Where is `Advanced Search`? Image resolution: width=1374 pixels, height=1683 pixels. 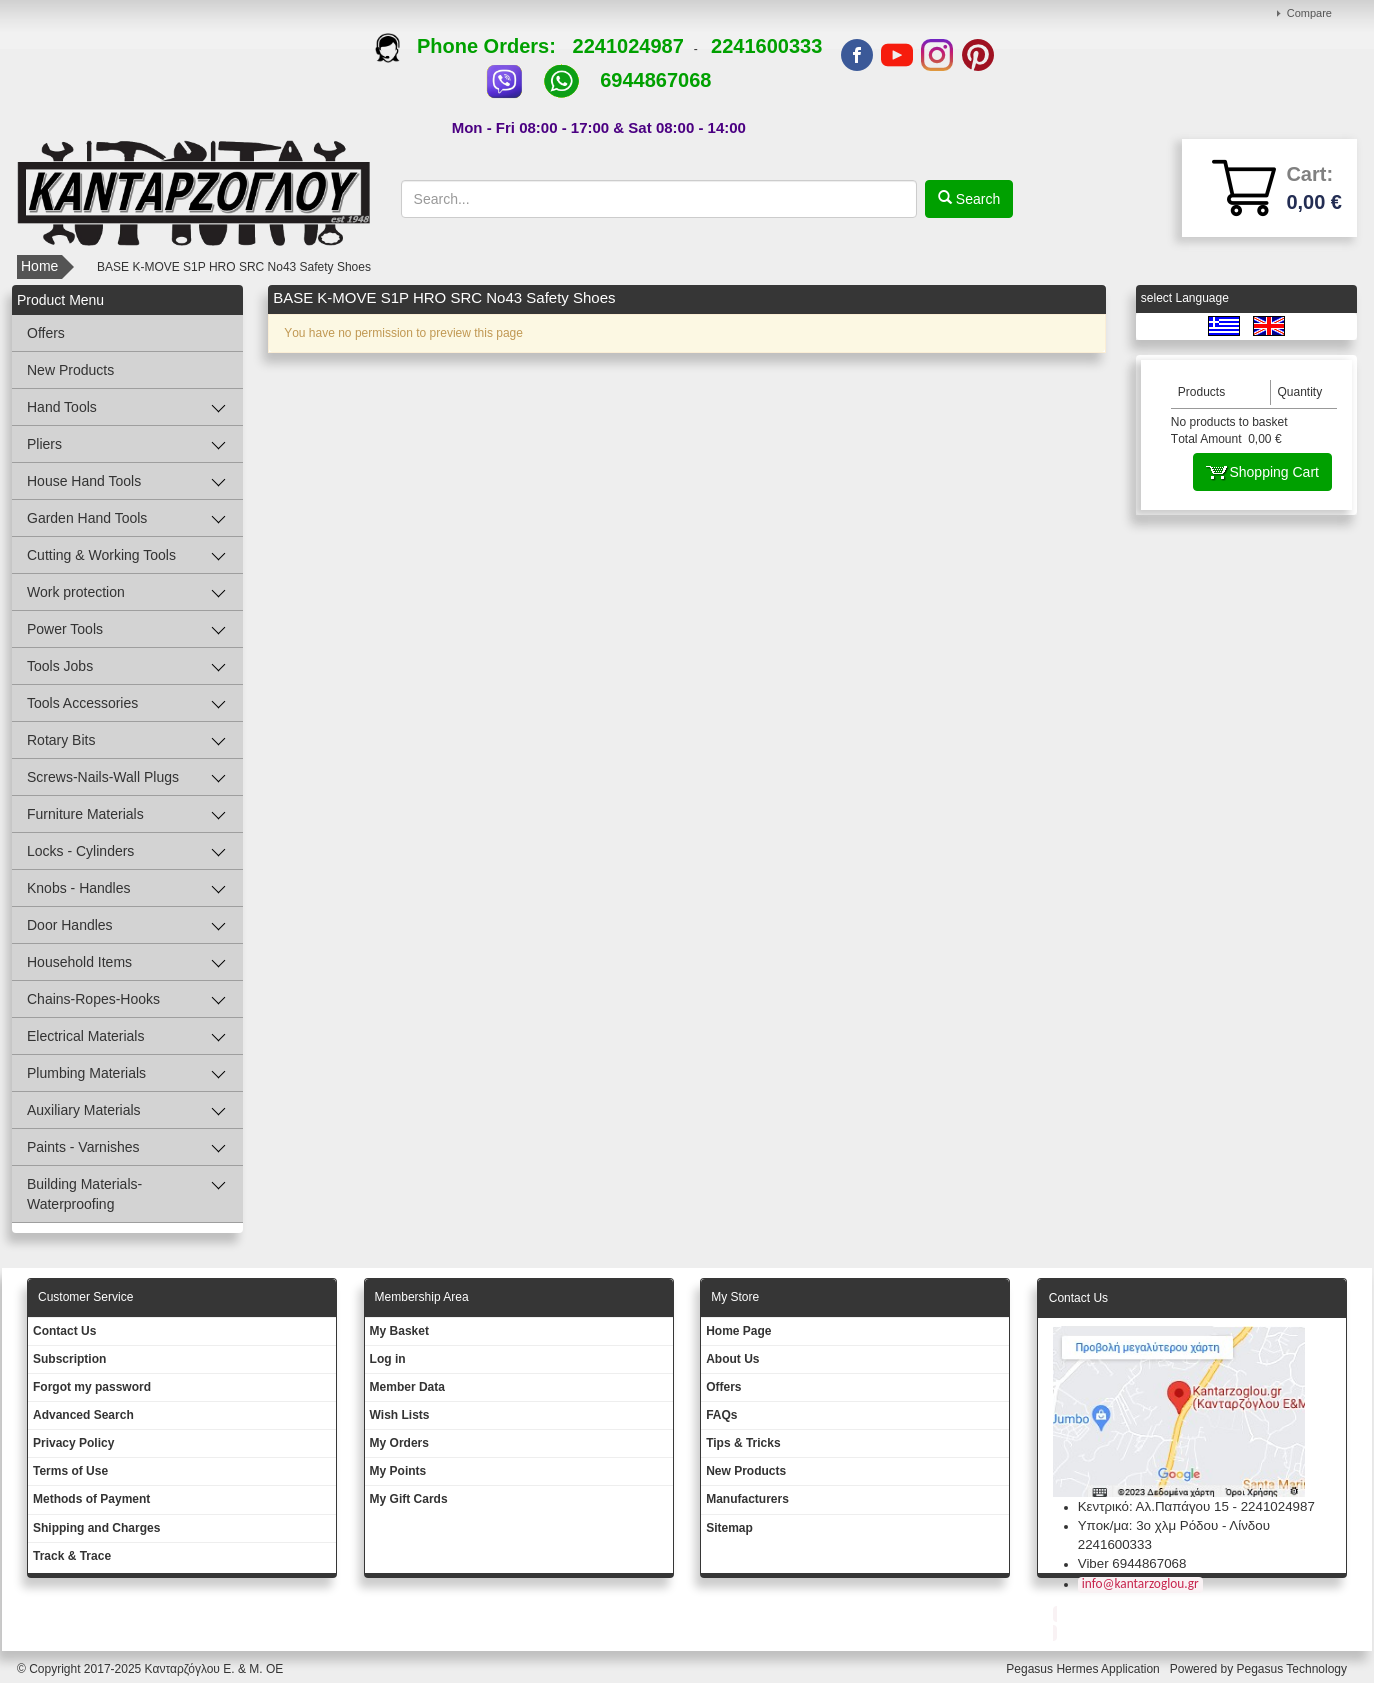 Advanced Search is located at coordinates (83, 1415).